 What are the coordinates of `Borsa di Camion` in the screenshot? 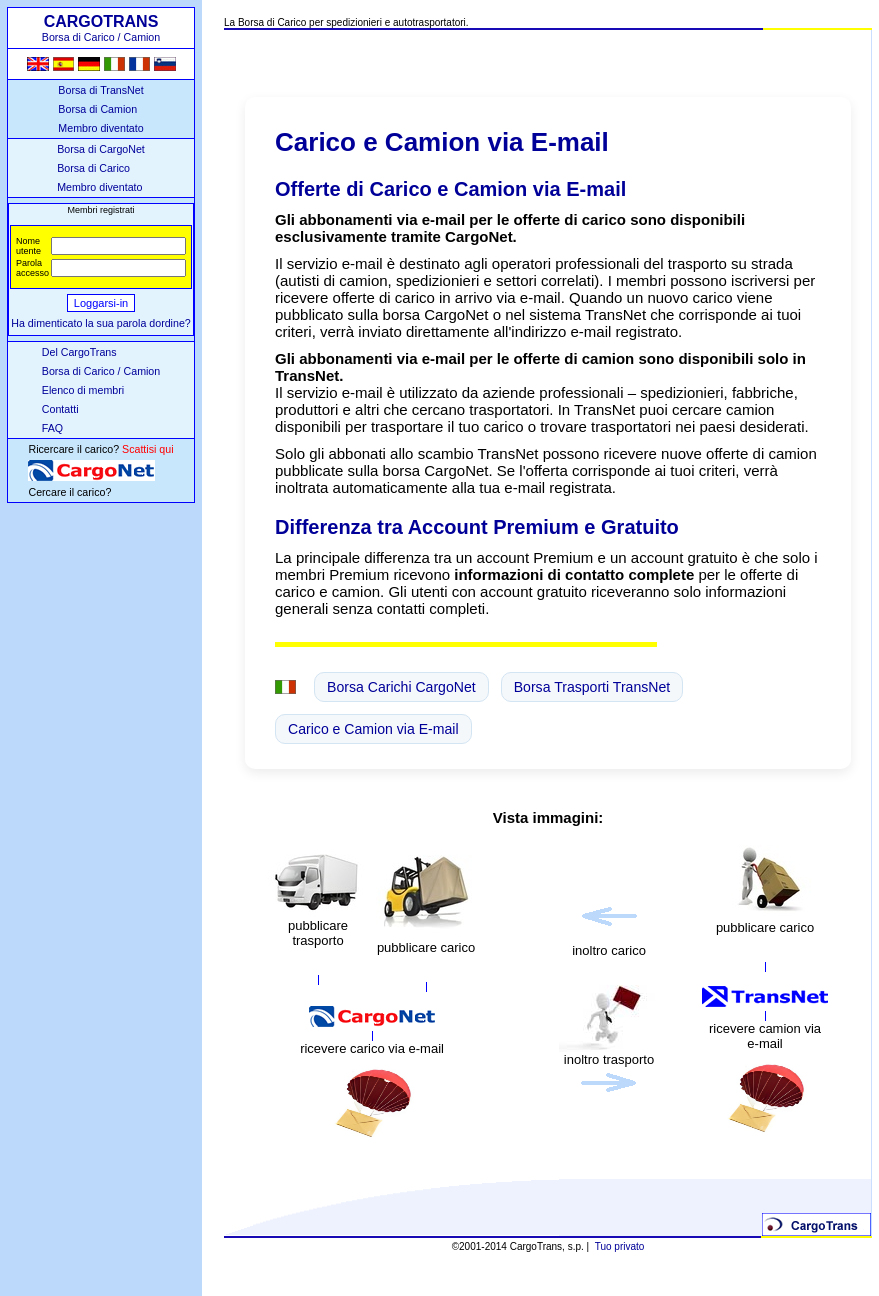 It's located at (97, 109).